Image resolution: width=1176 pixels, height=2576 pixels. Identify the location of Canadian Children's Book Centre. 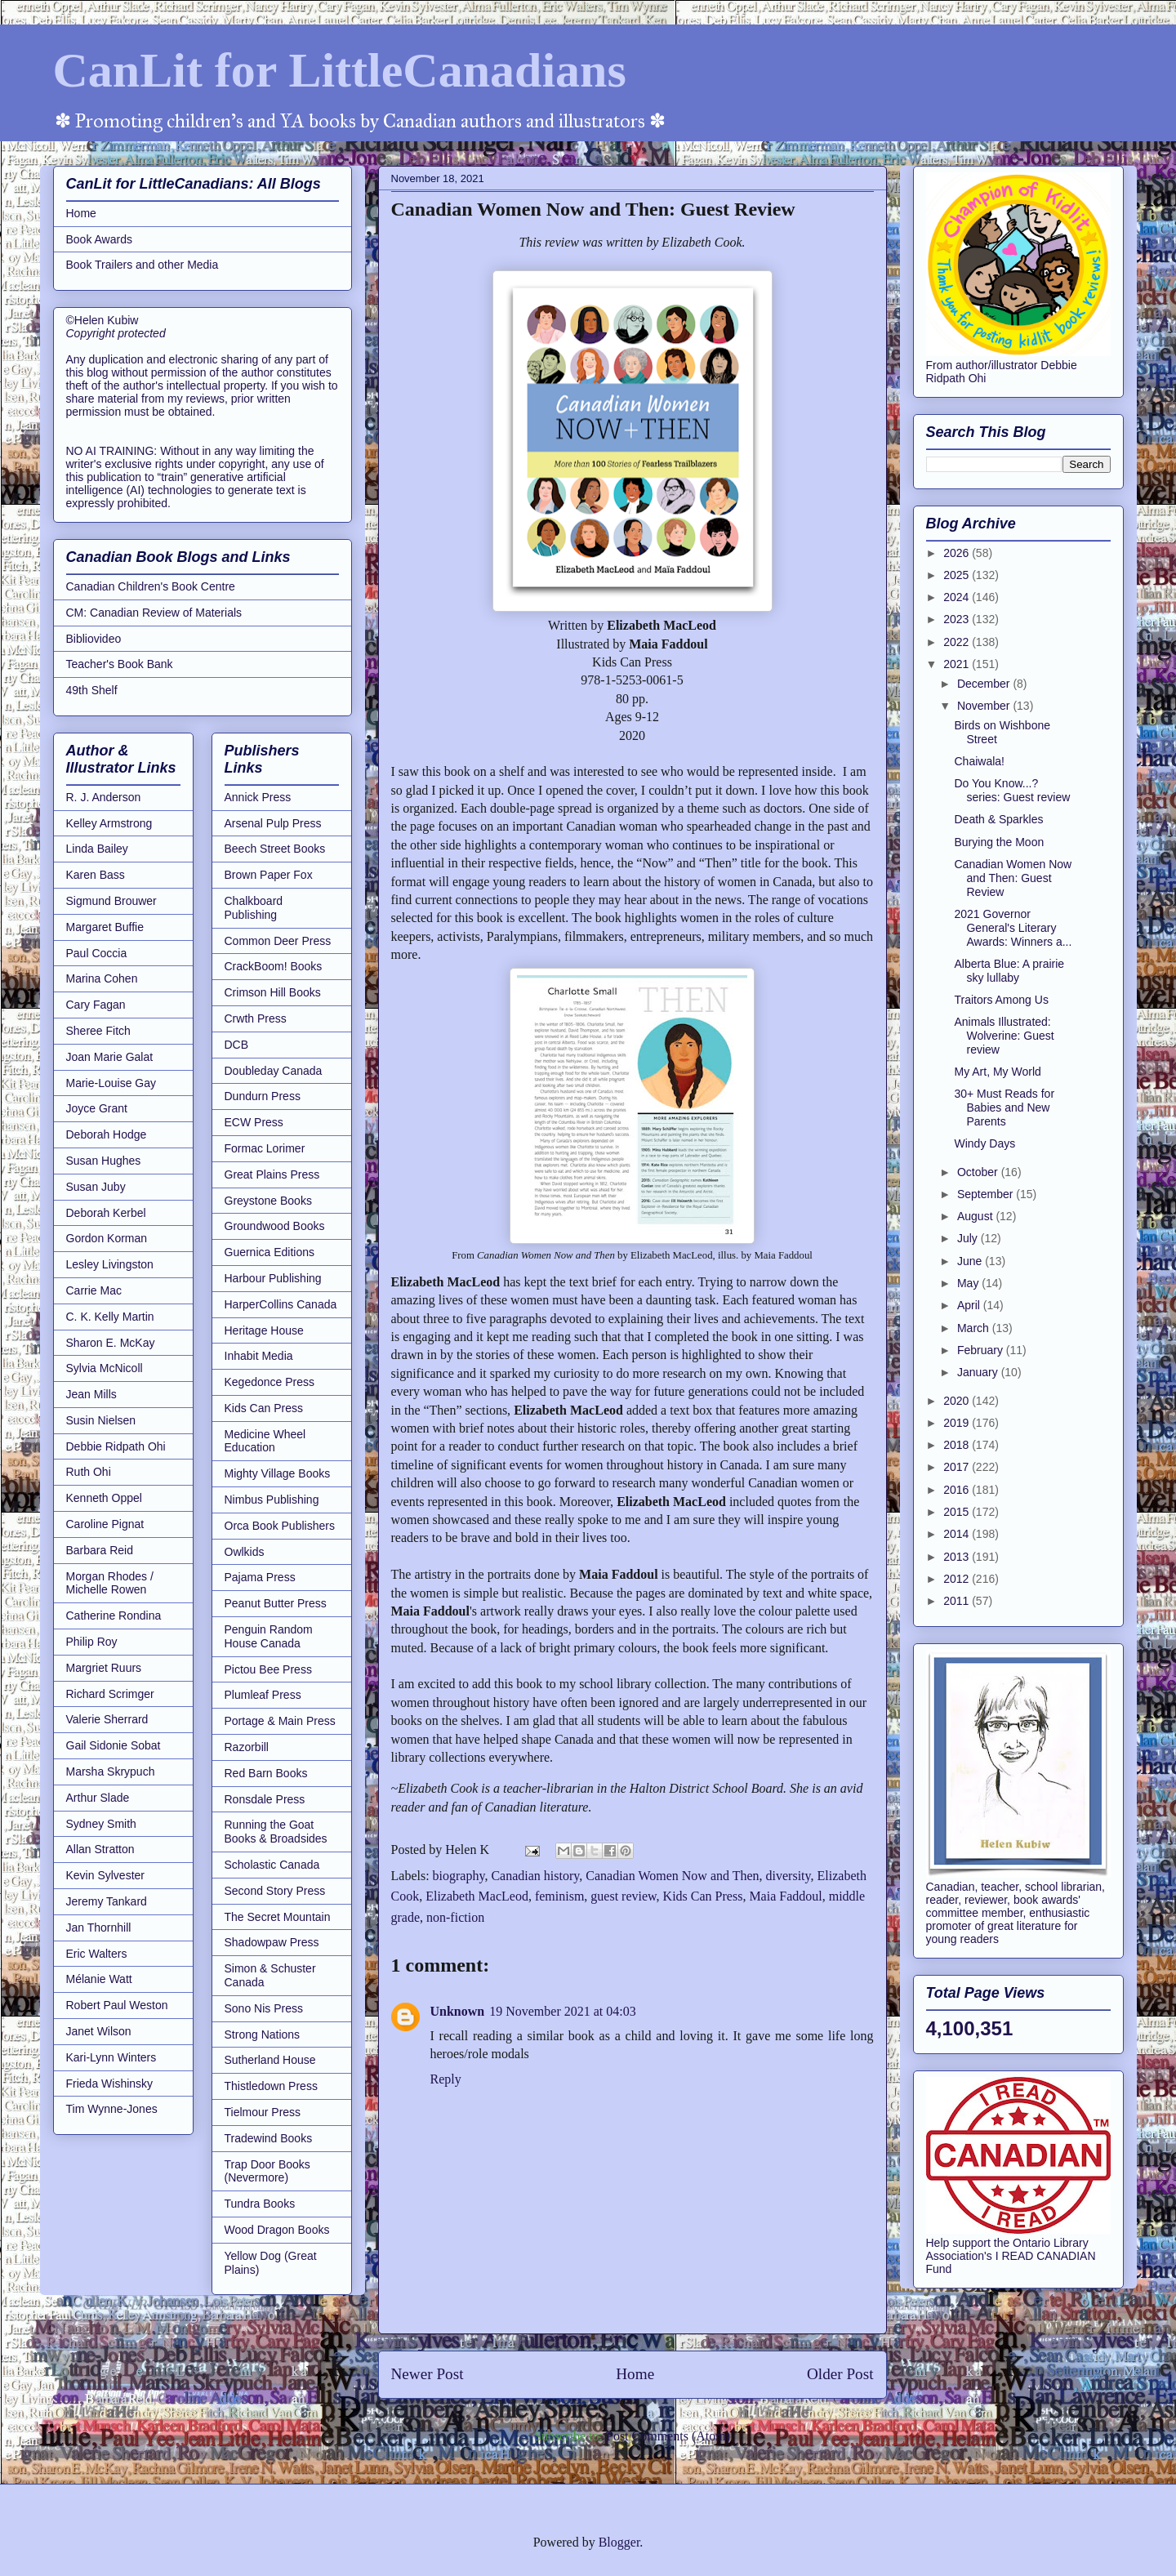
(150, 586).